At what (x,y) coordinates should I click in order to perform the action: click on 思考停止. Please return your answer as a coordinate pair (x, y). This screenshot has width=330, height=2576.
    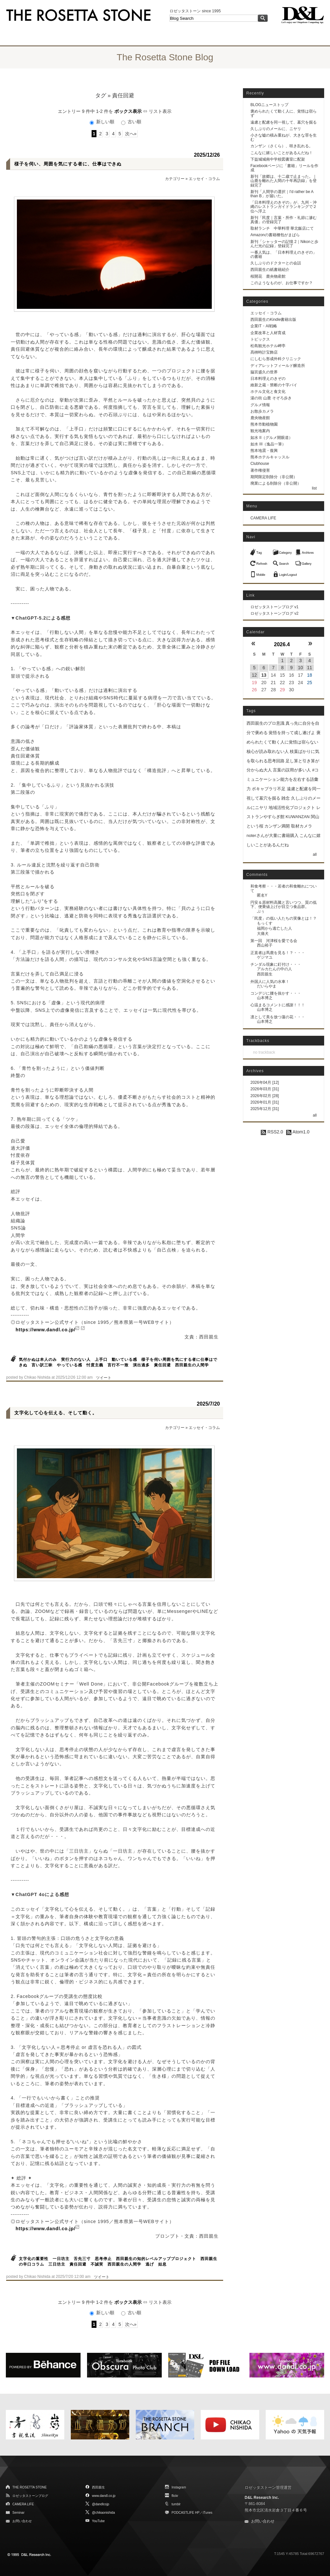
    Looking at the image, I should click on (103, 2258).